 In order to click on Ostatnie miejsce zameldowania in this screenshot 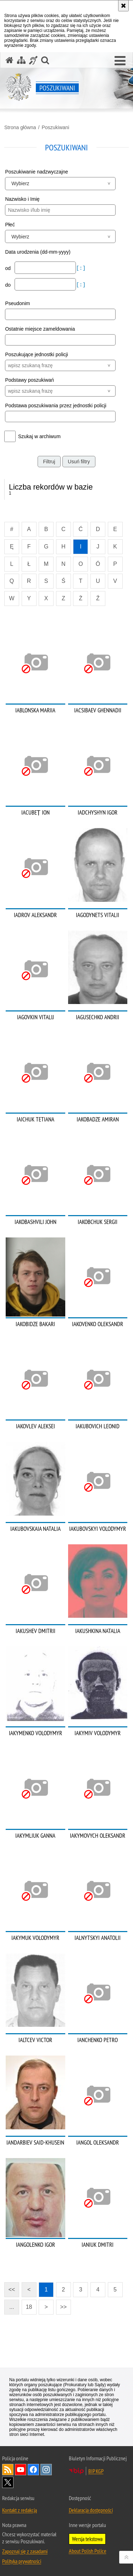, I will do `click(40, 329)`.